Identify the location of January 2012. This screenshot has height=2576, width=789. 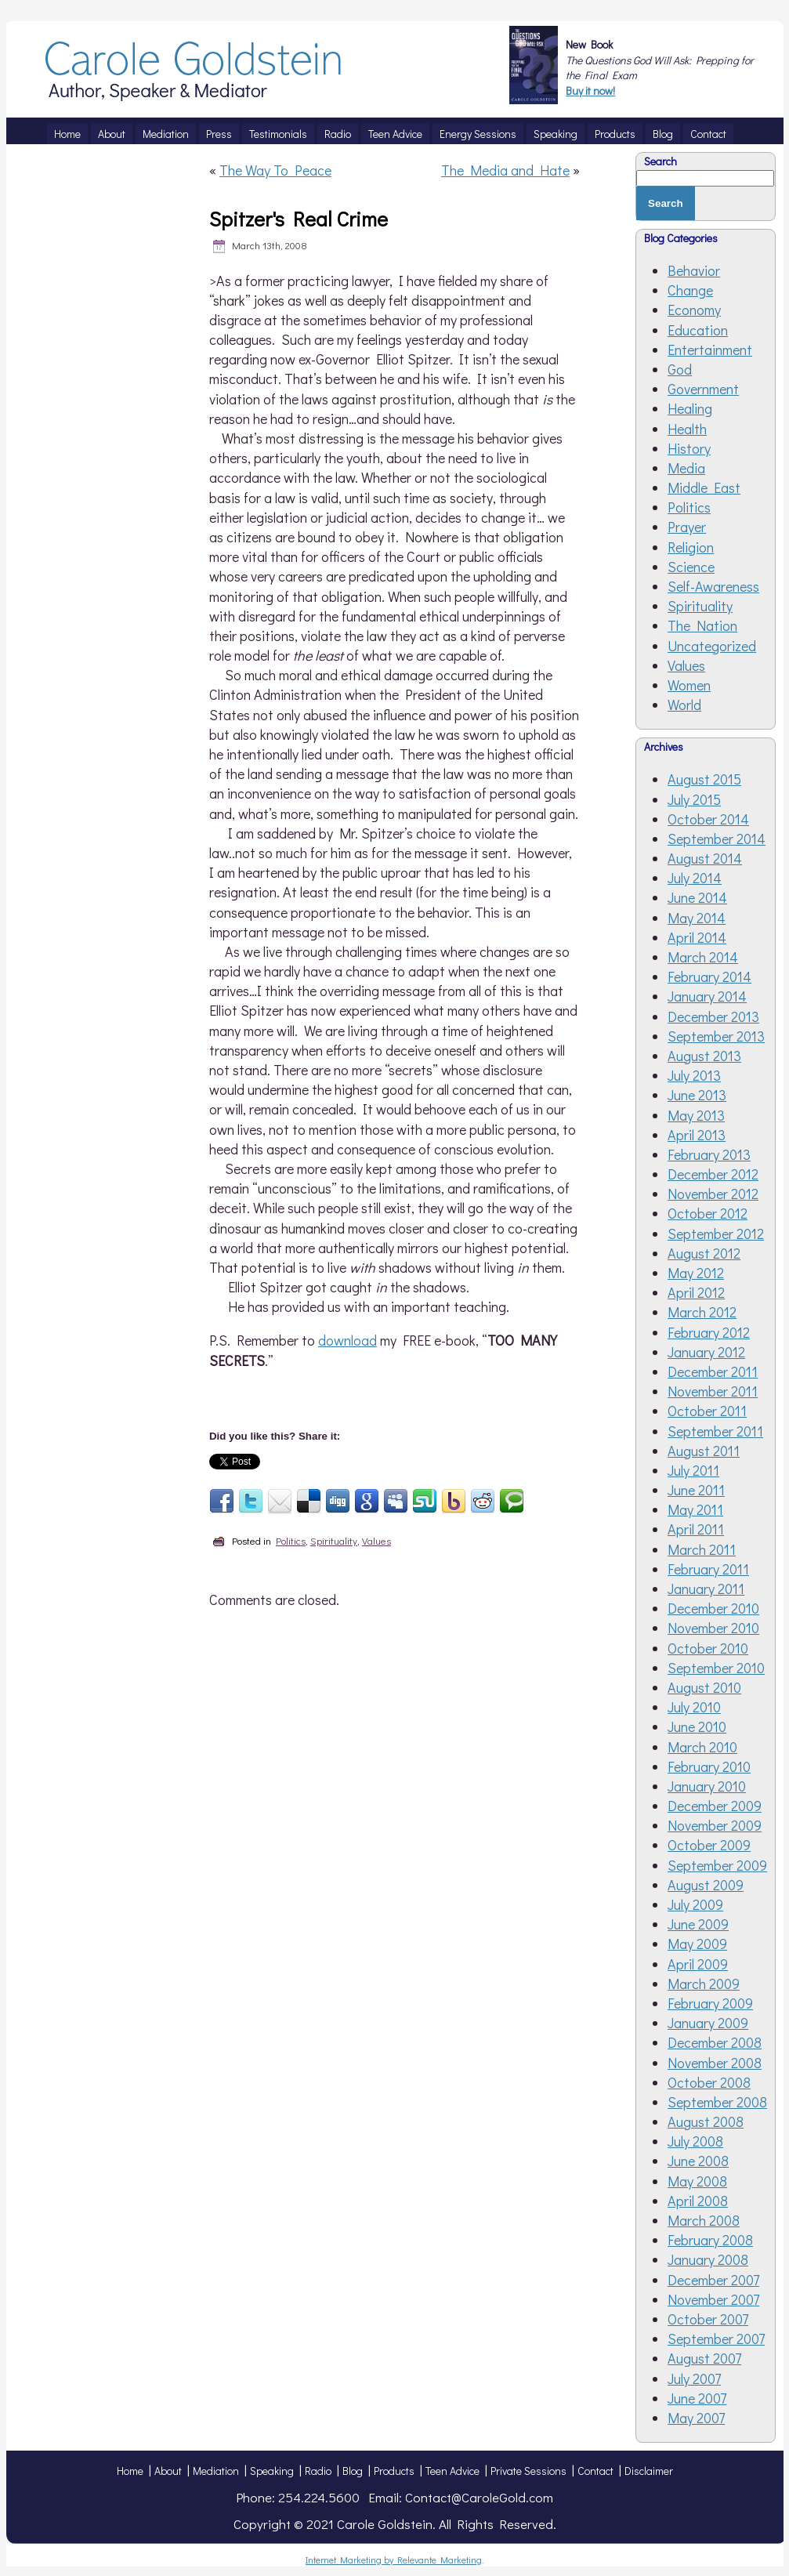
(706, 1351).